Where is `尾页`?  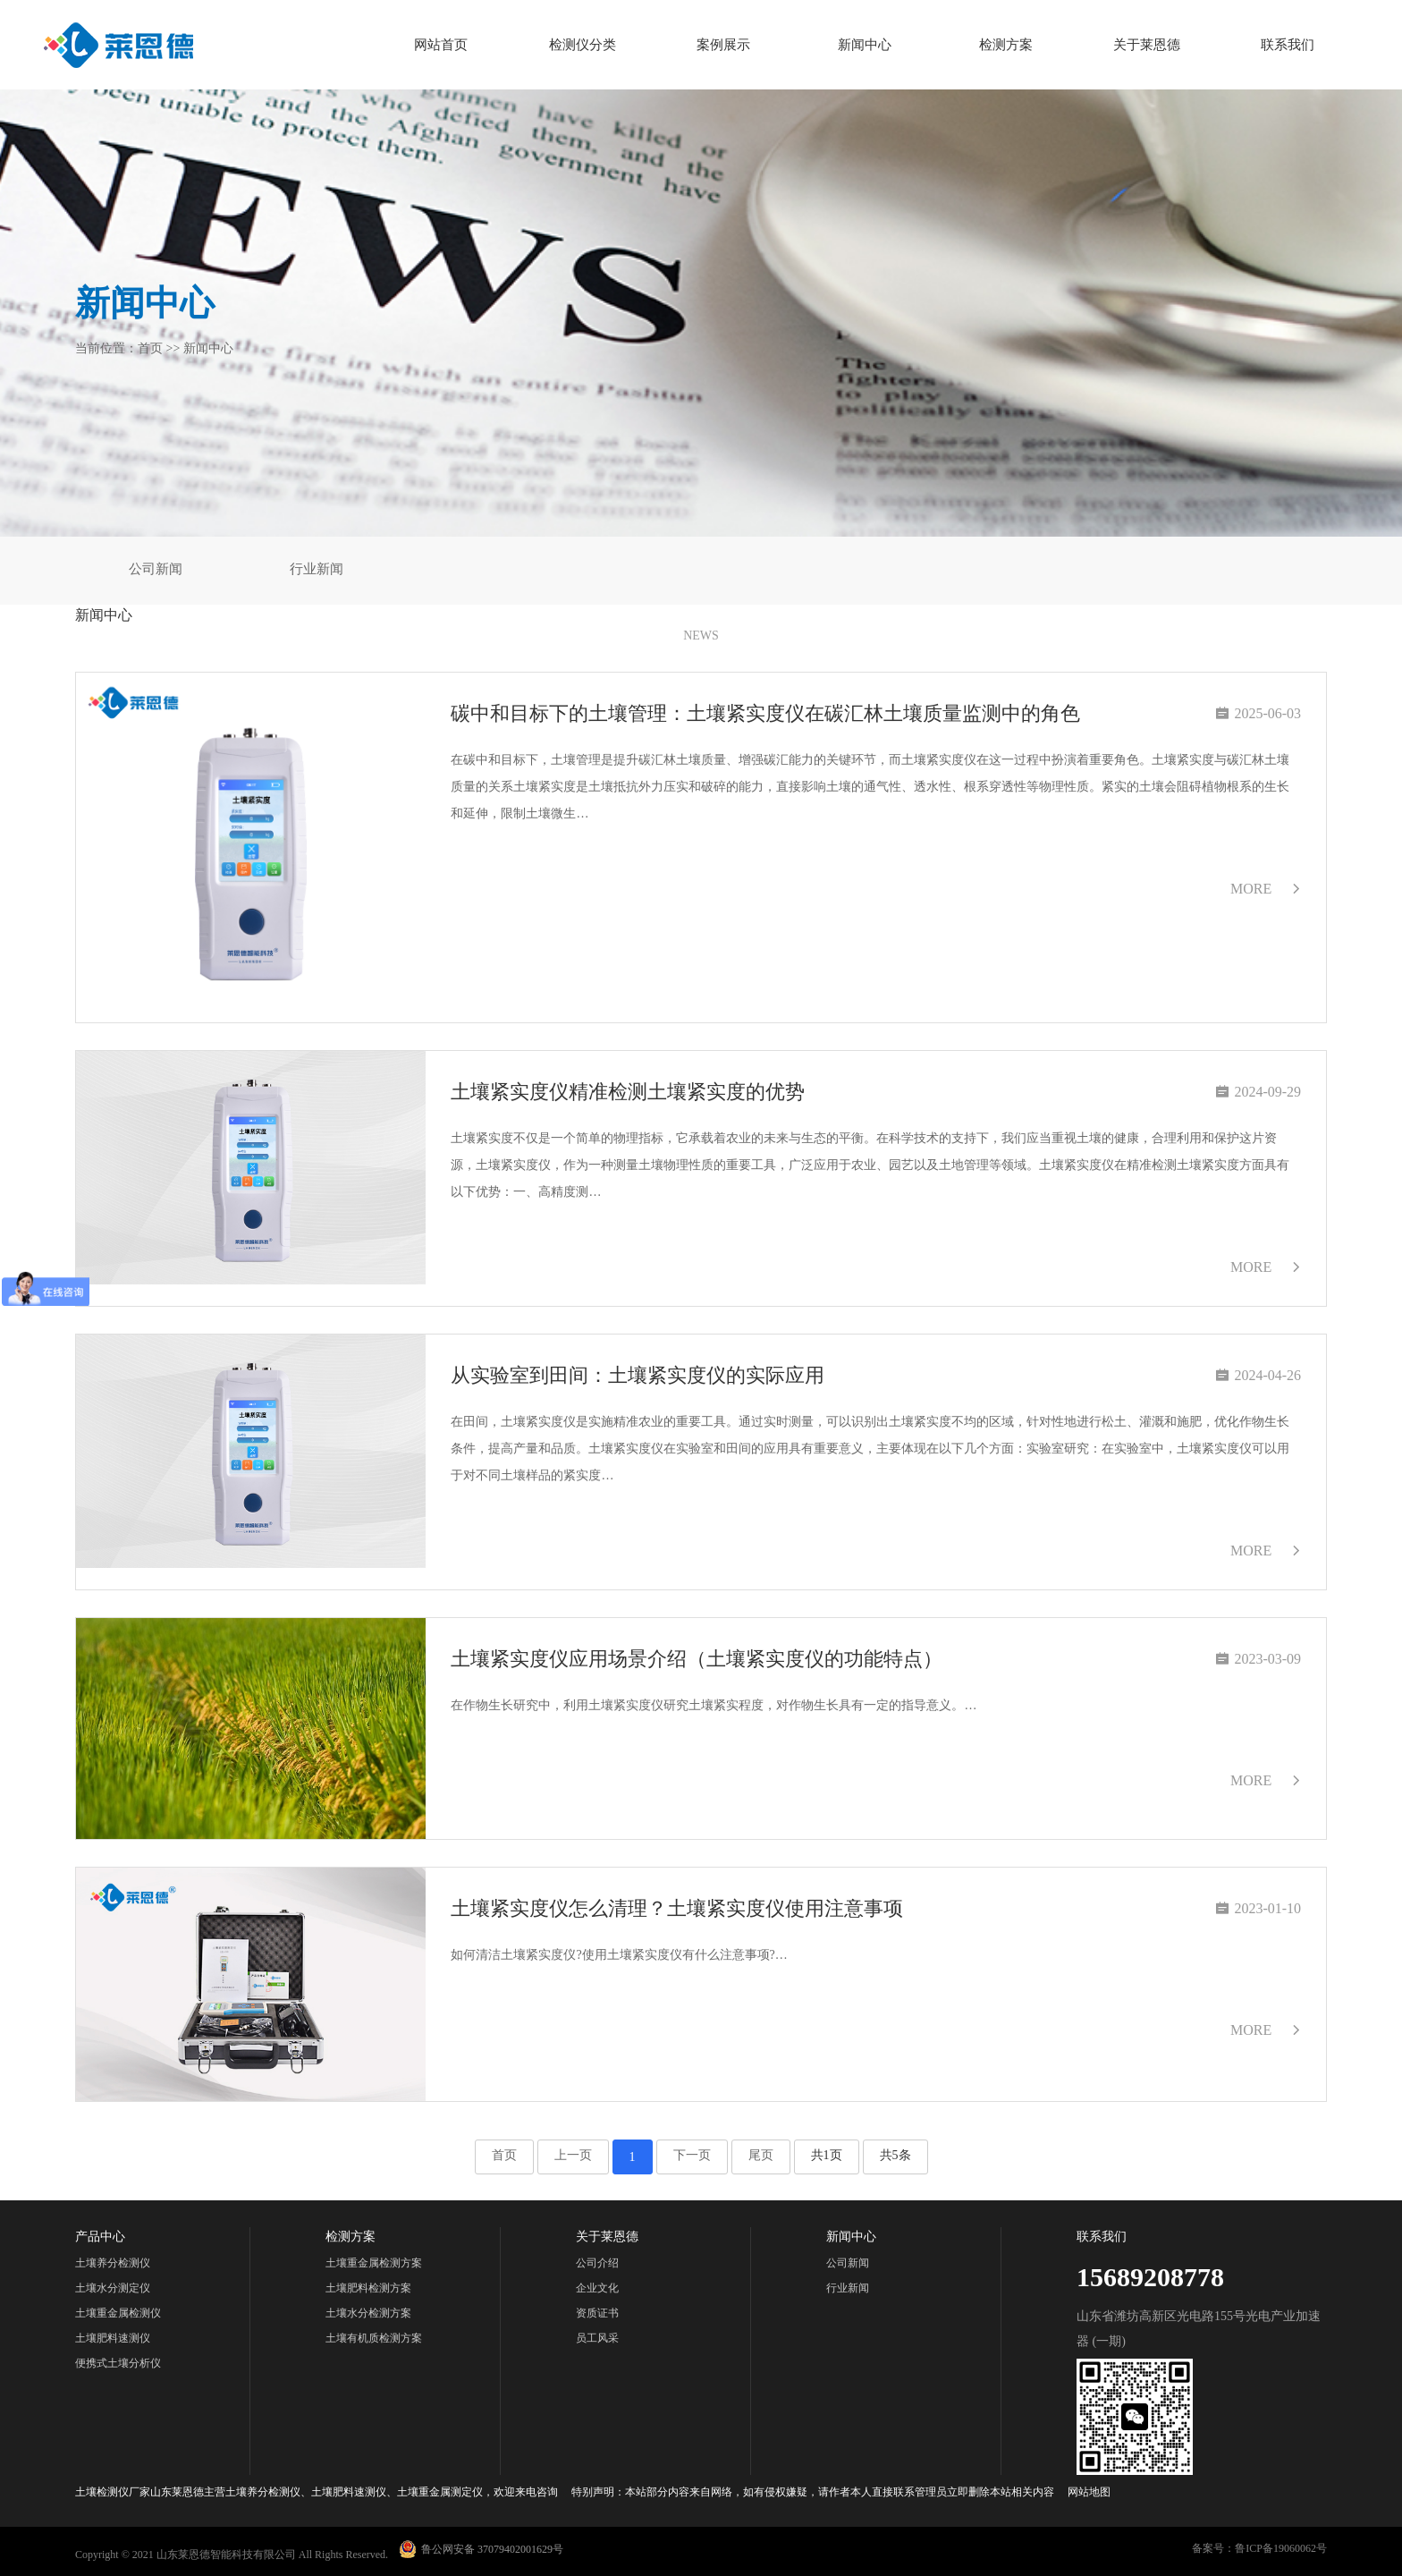 尾页 is located at coordinates (760, 2155).